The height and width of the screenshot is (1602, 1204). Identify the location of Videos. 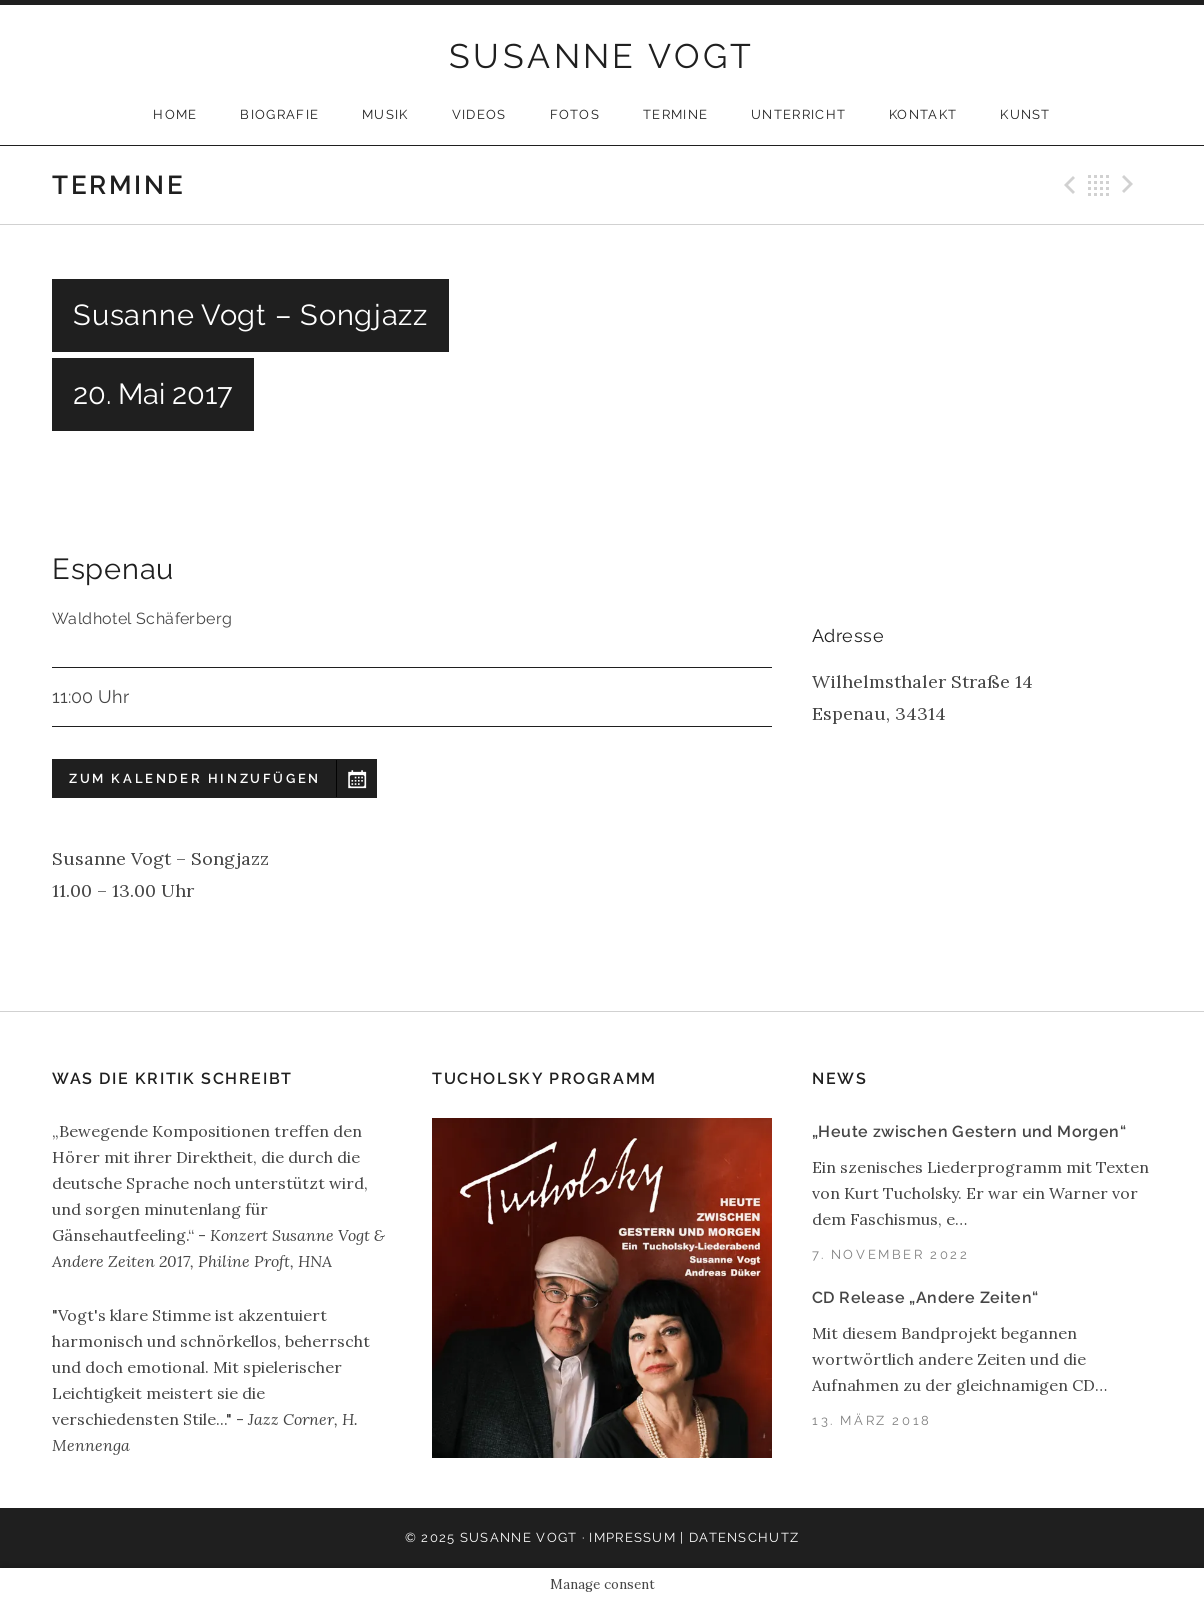
(479, 114).